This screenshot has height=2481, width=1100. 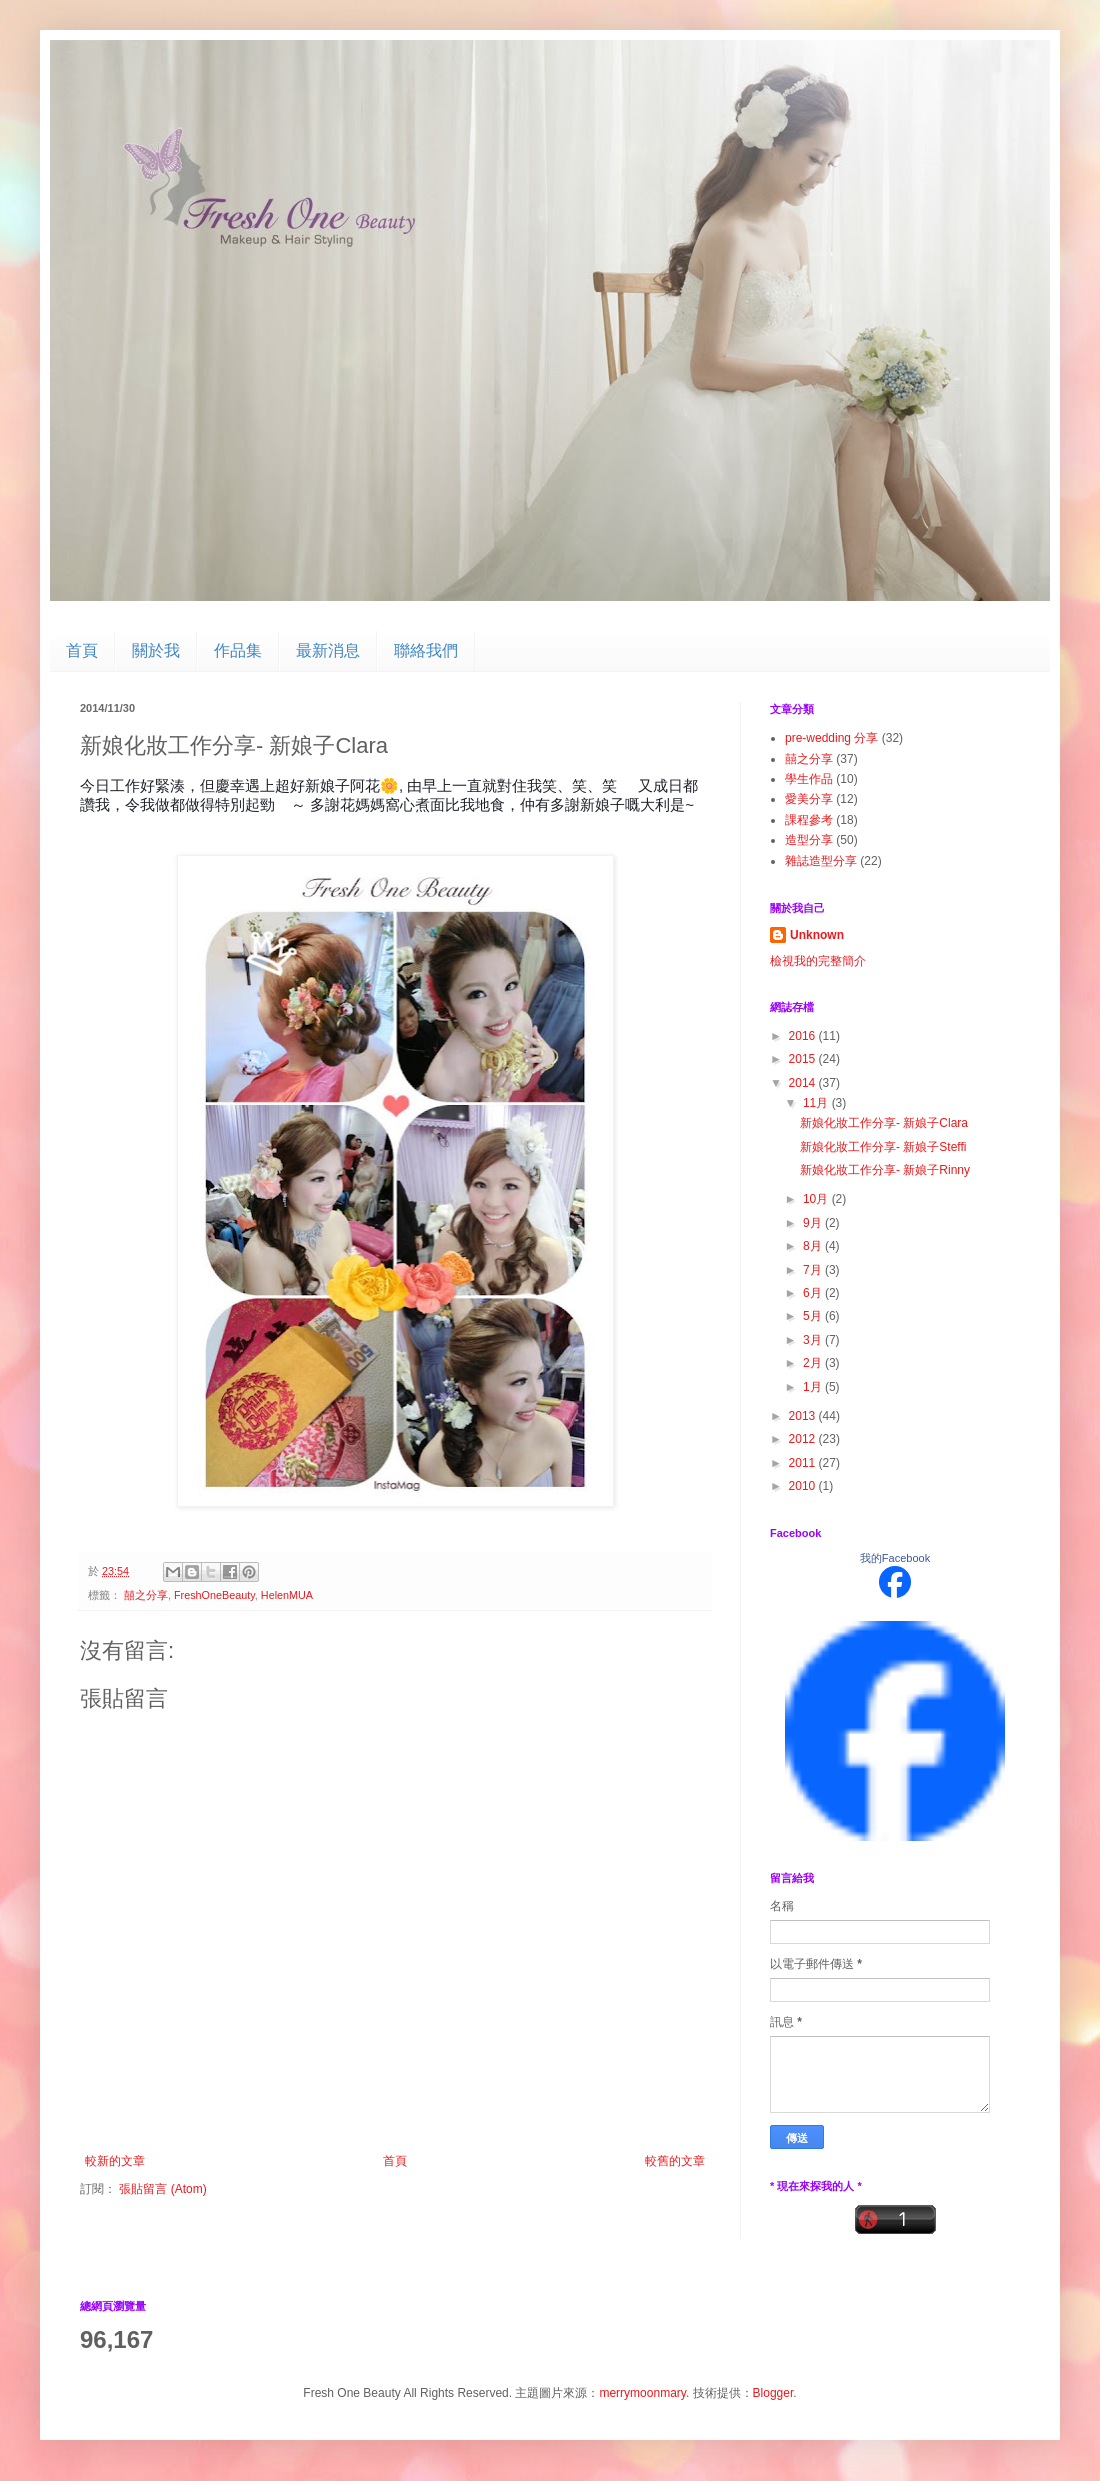 What do you see at coordinates (146, 1595) in the screenshot?
I see `囍之分享` at bounding box center [146, 1595].